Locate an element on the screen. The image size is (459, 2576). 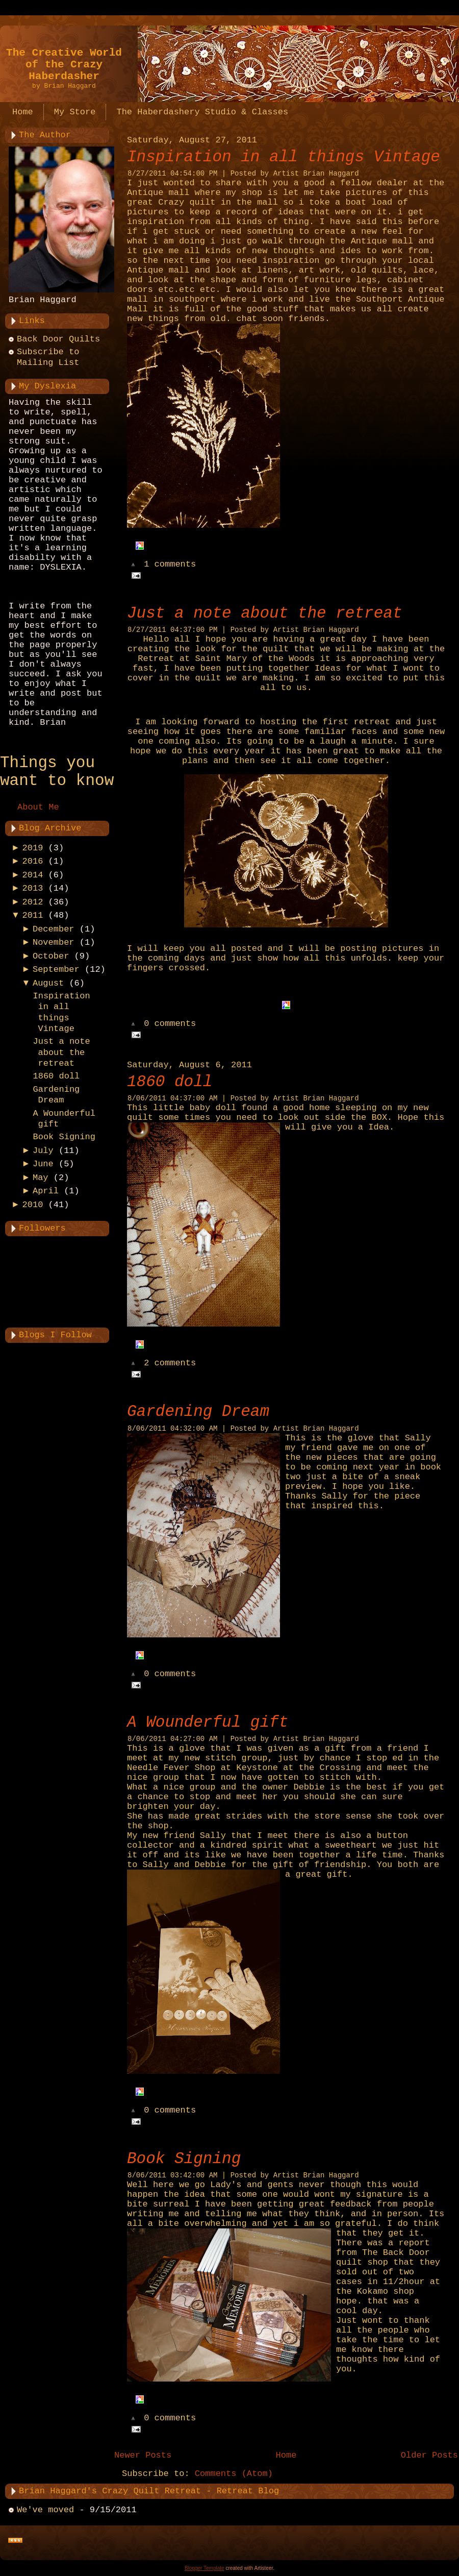
The Creative World of the Crazy Haberdasher is located at coordinates (64, 64).